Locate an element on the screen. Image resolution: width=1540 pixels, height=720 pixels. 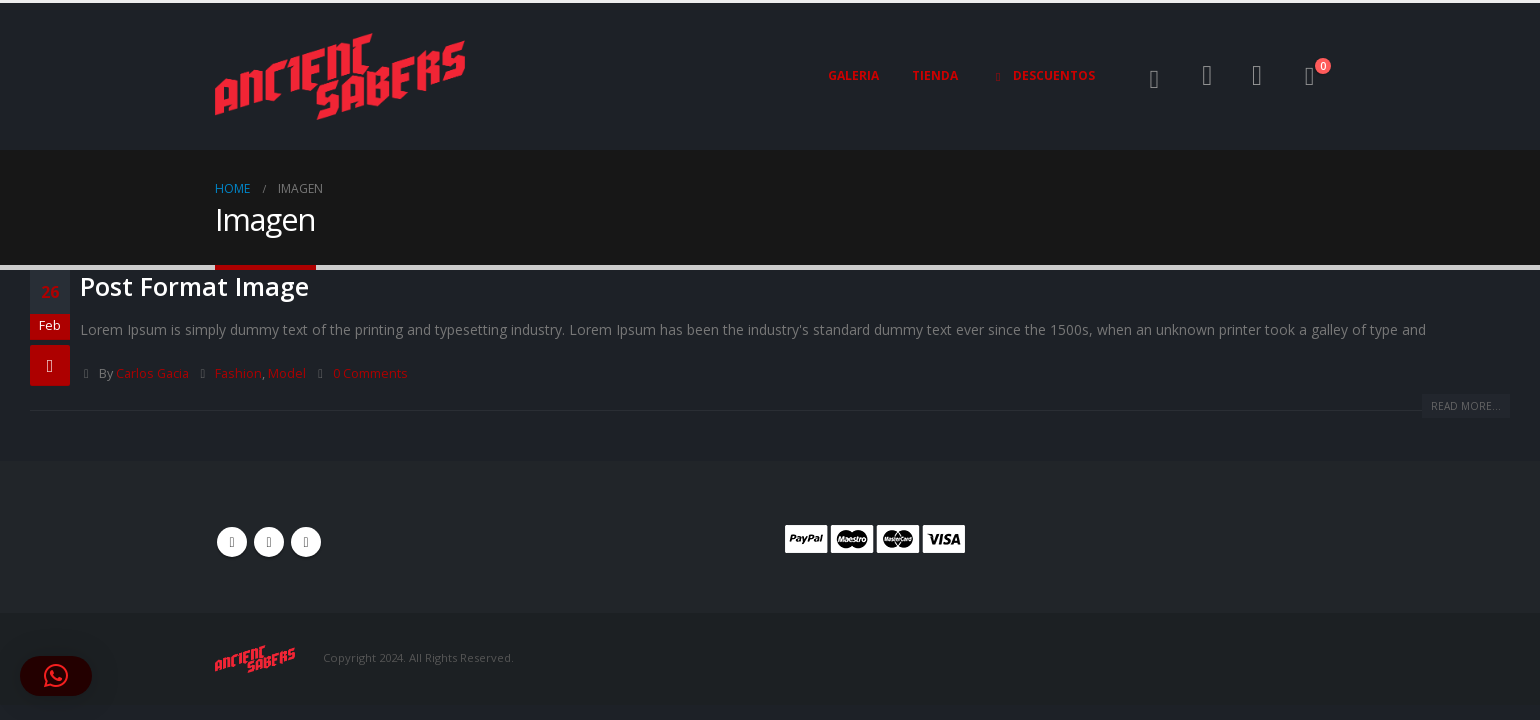
Post Format Image is located at coordinates (194, 286).